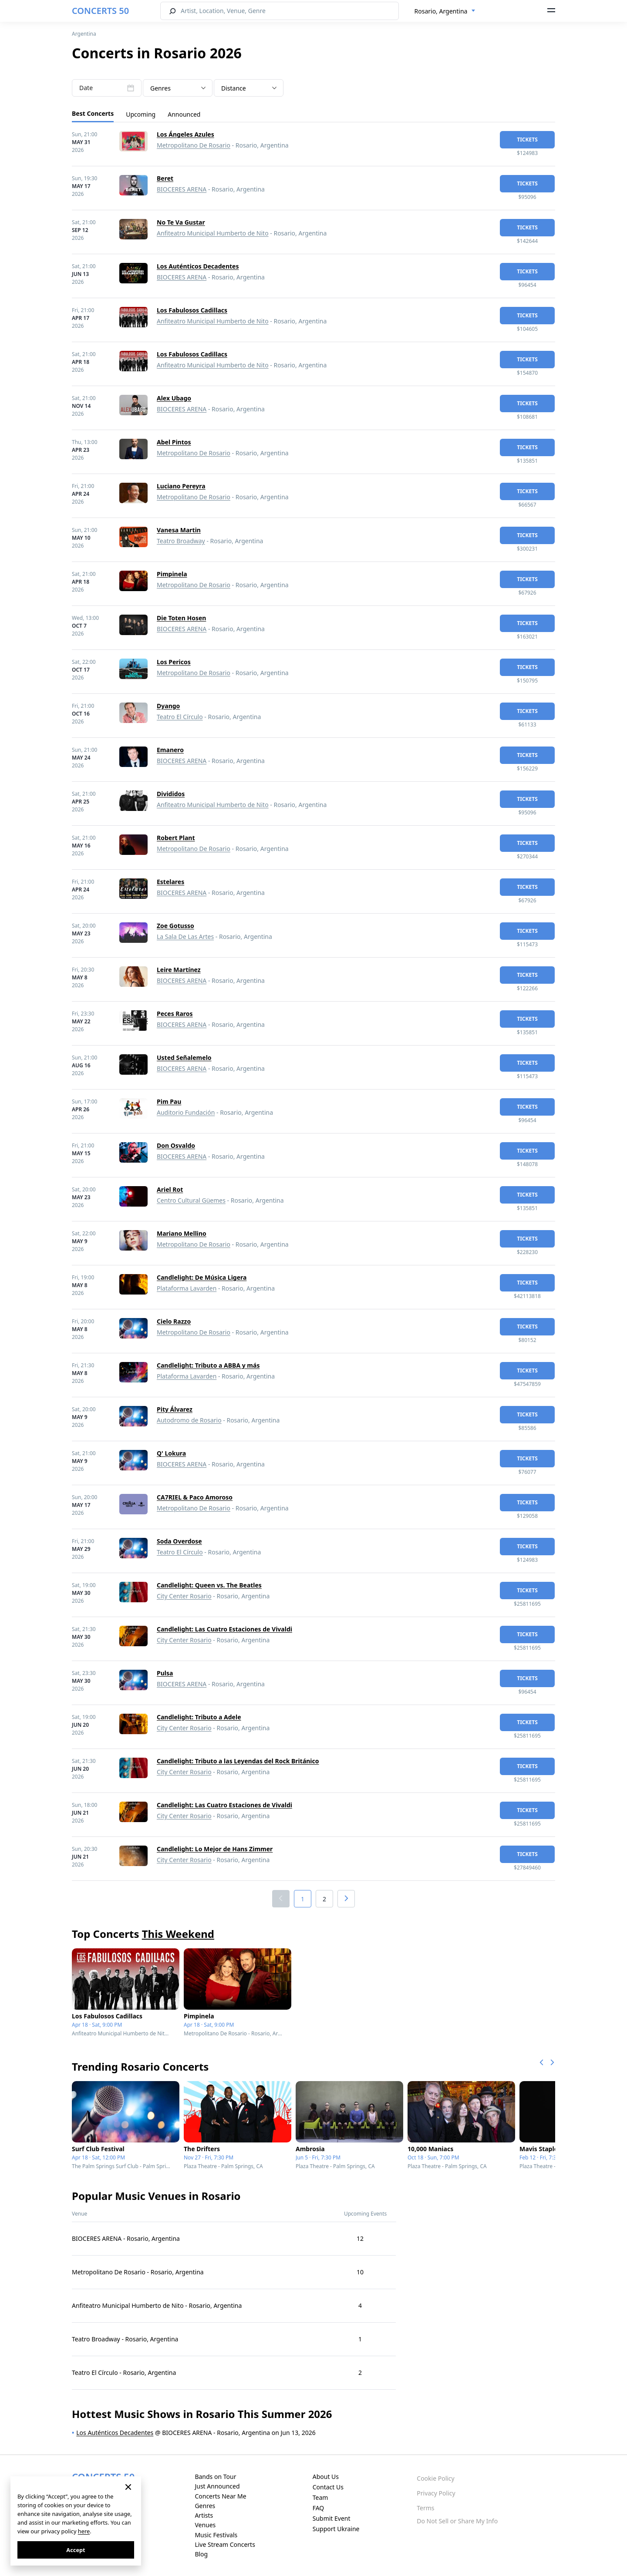 This screenshot has width=627, height=2576. I want to click on Candlelight: Tributo a las Leyendas del Rock Británico, so click(238, 1761).